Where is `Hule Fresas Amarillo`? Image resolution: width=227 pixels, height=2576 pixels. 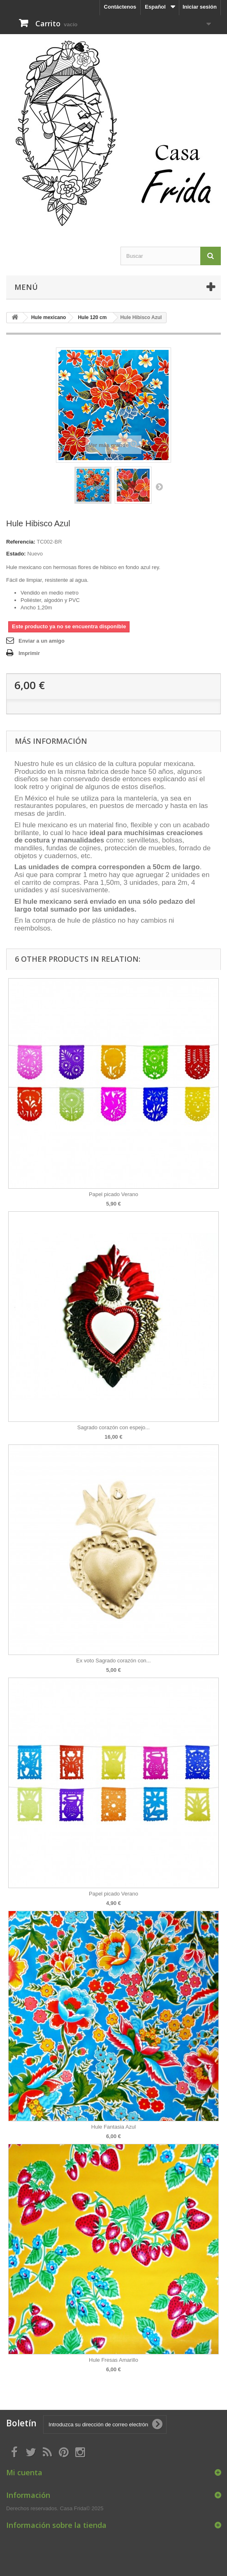 Hule Fresas Amarillo is located at coordinates (113, 2360).